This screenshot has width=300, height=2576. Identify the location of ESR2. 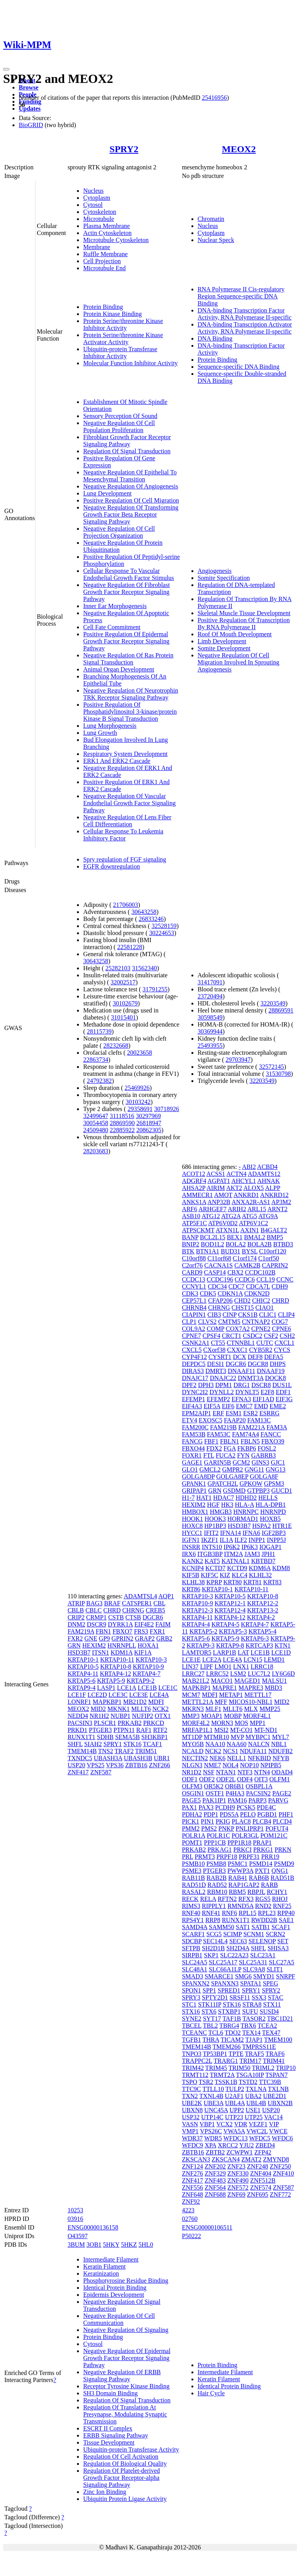
(250, 1413).